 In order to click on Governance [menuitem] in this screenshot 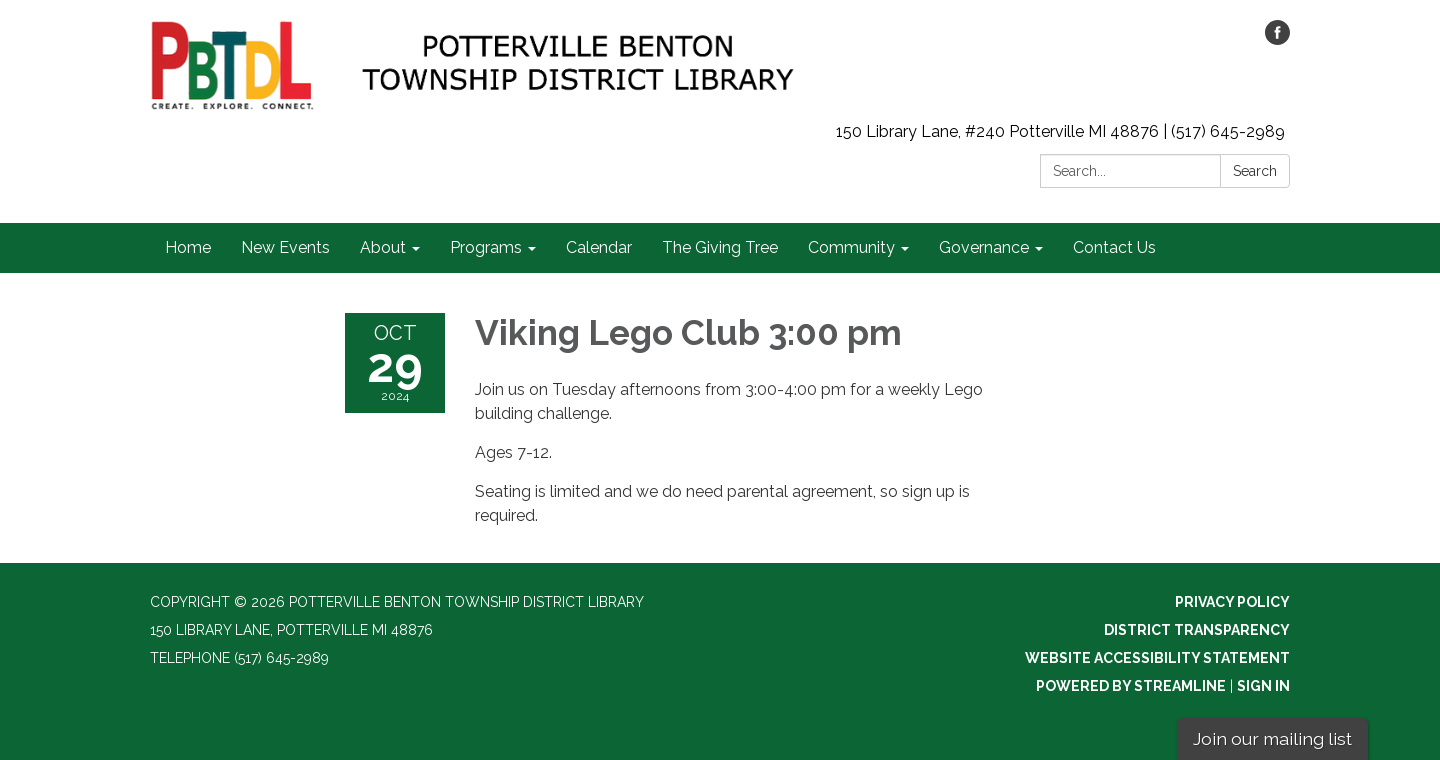, I will do `click(984, 247)`.